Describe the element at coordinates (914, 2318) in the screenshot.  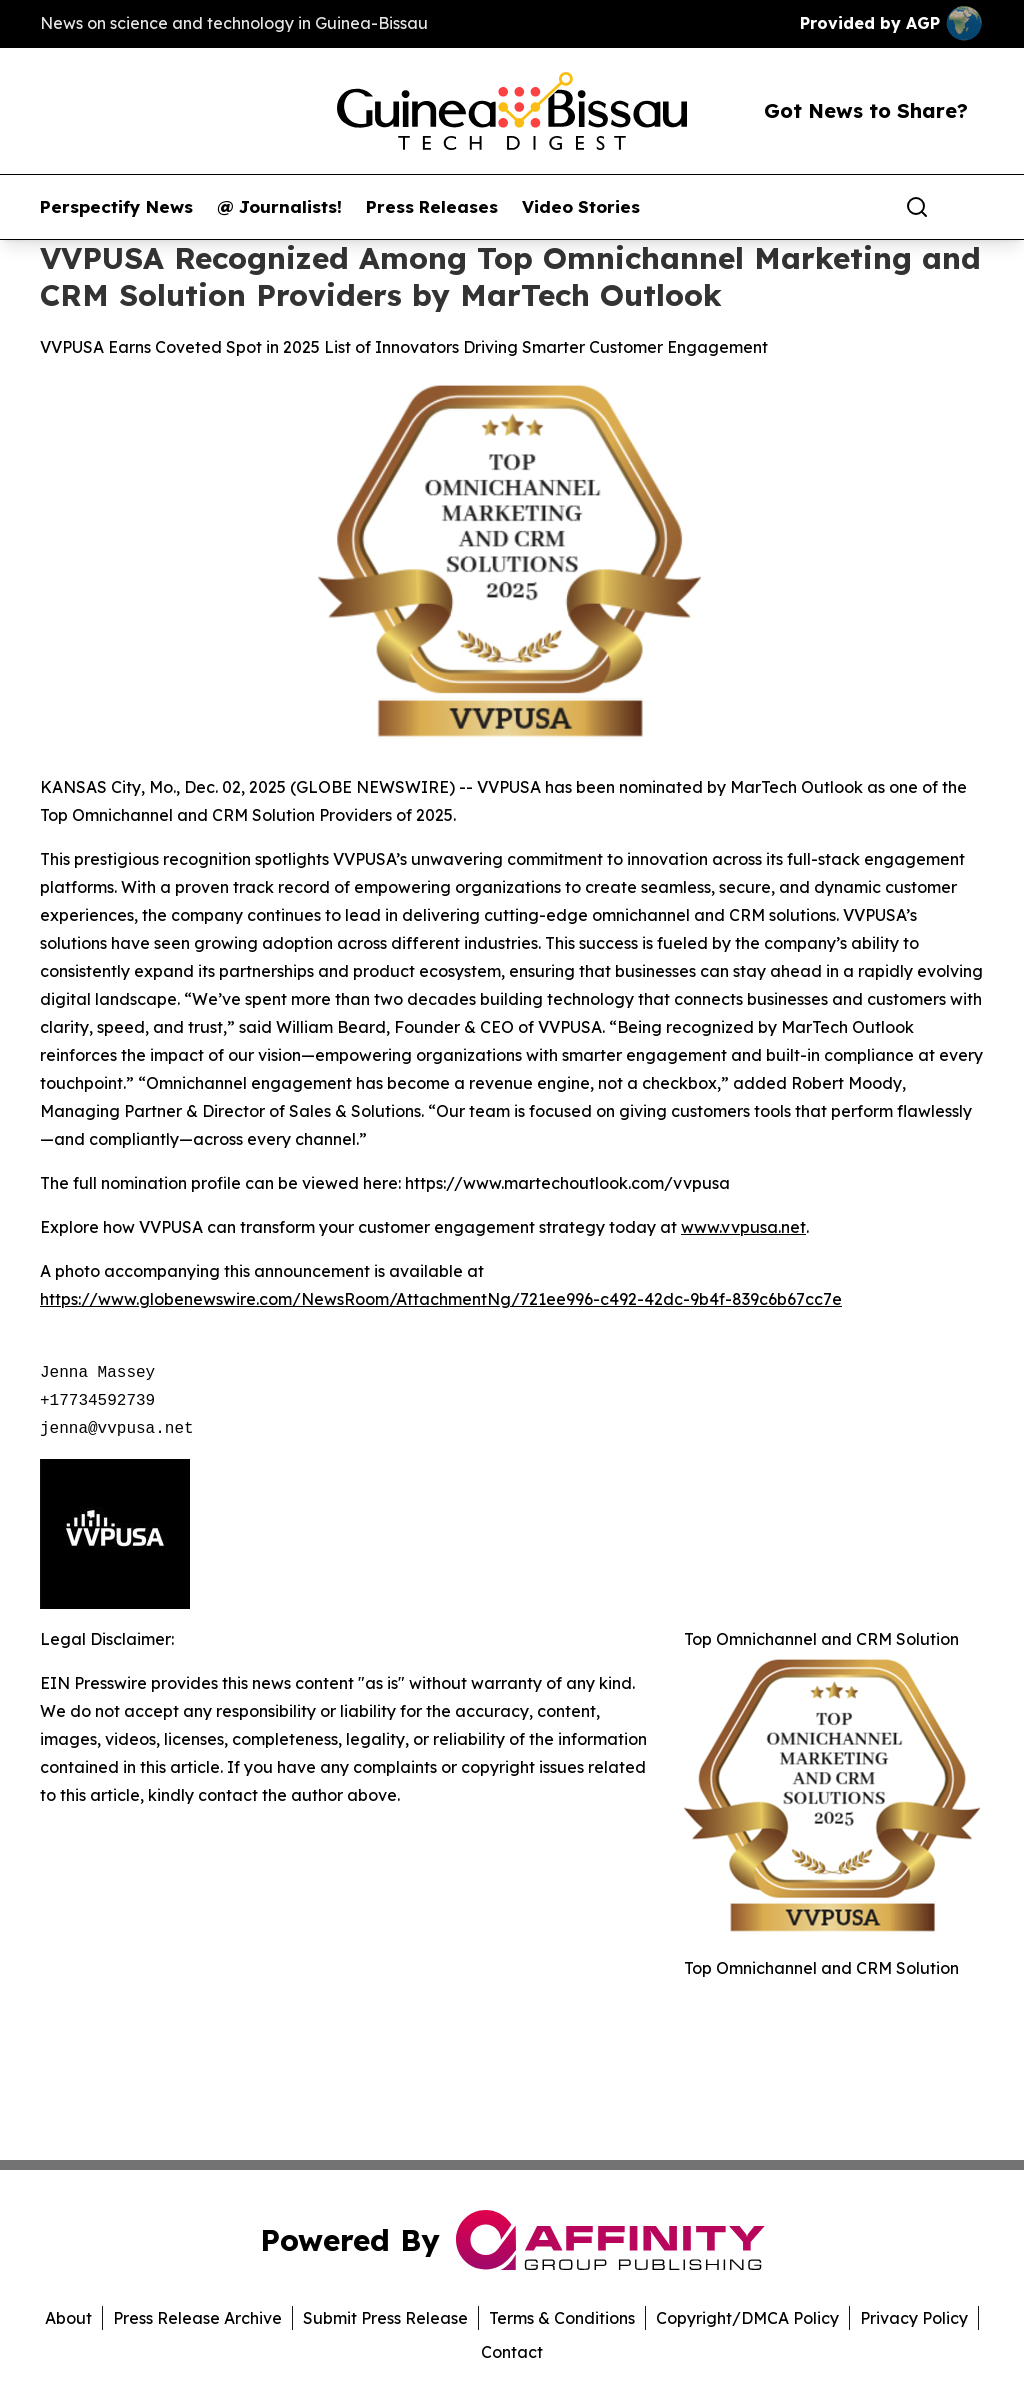
I see `Privacy Policy` at that location.